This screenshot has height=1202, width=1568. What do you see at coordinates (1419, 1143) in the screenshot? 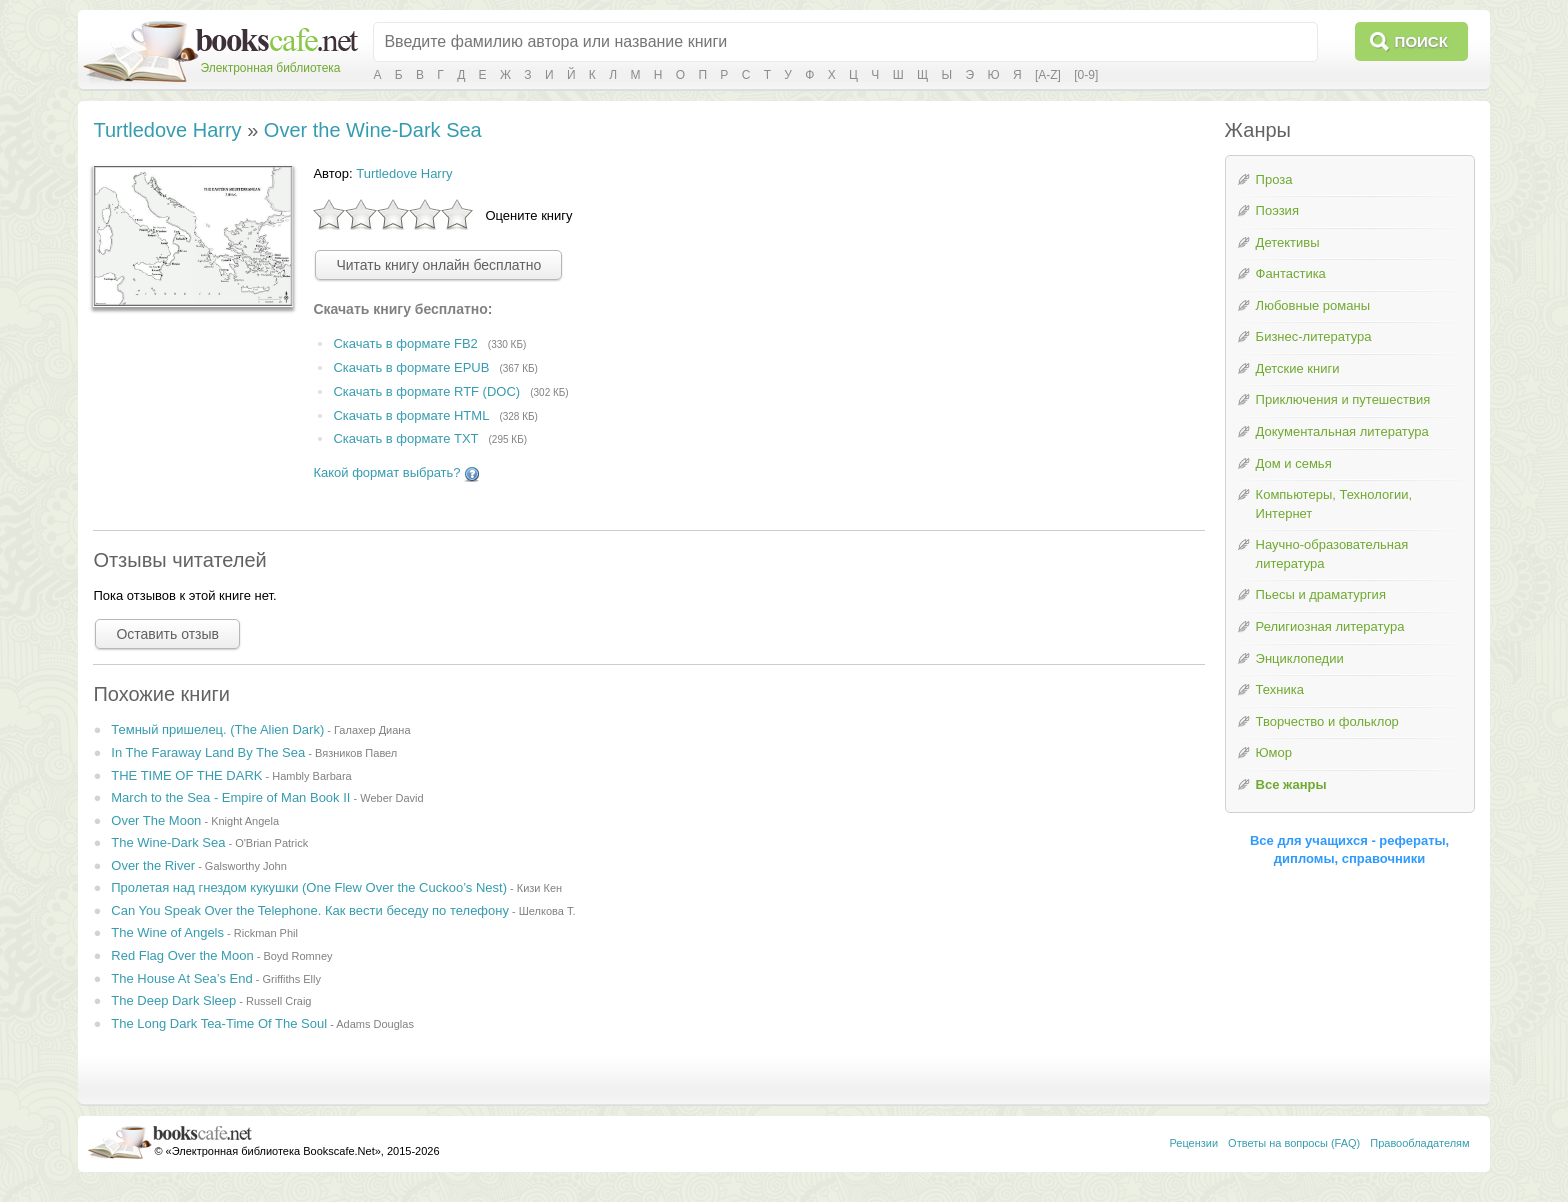
I see `Правообладателям` at bounding box center [1419, 1143].